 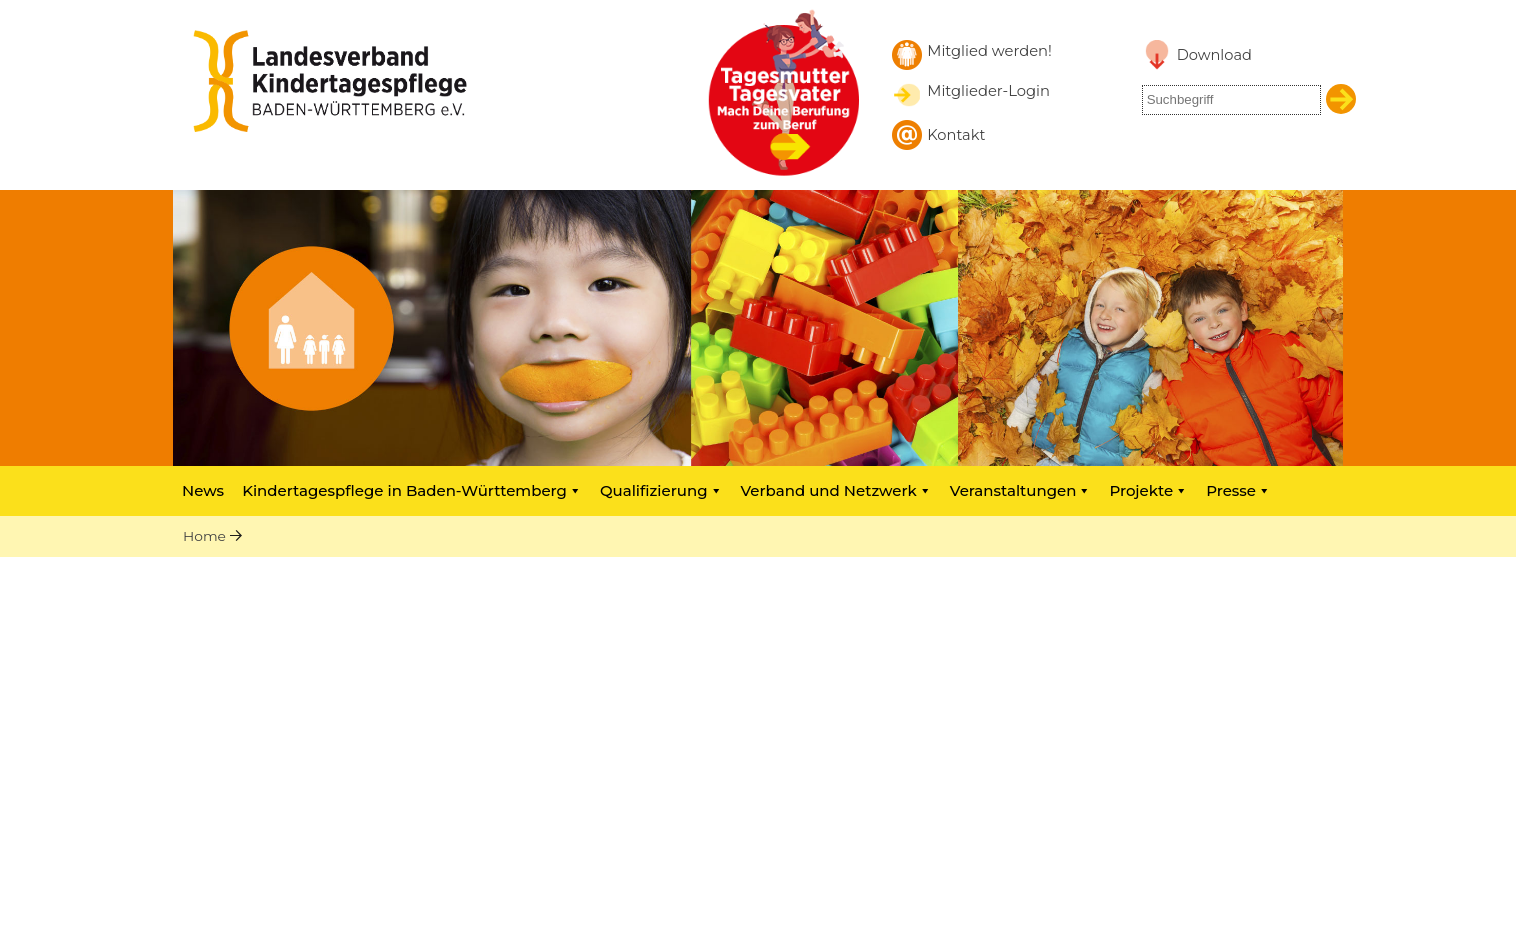 What do you see at coordinates (1238, 490) in the screenshot?
I see `Presse` at bounding box center [1238, 490].